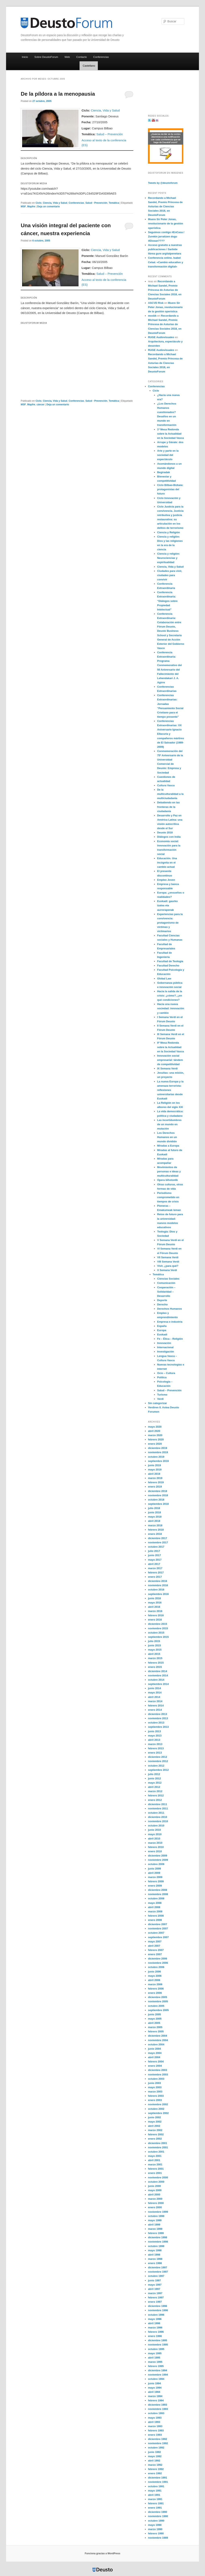 This screenshot has height=2576, width=205. I want to click on abril 1996, so click(154, 2323).